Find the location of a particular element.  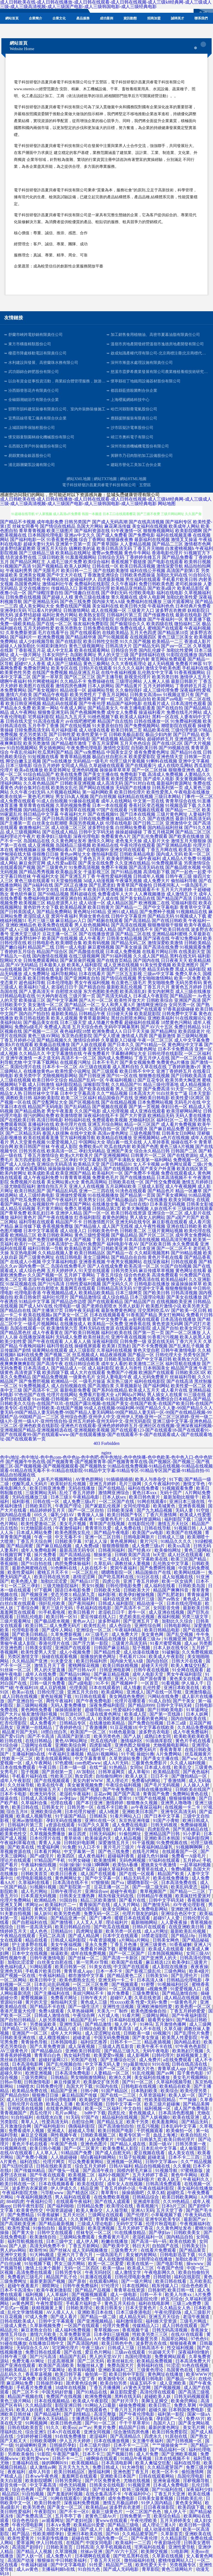

亚洲香蕉在线 is located at coordinates (137, 1323).